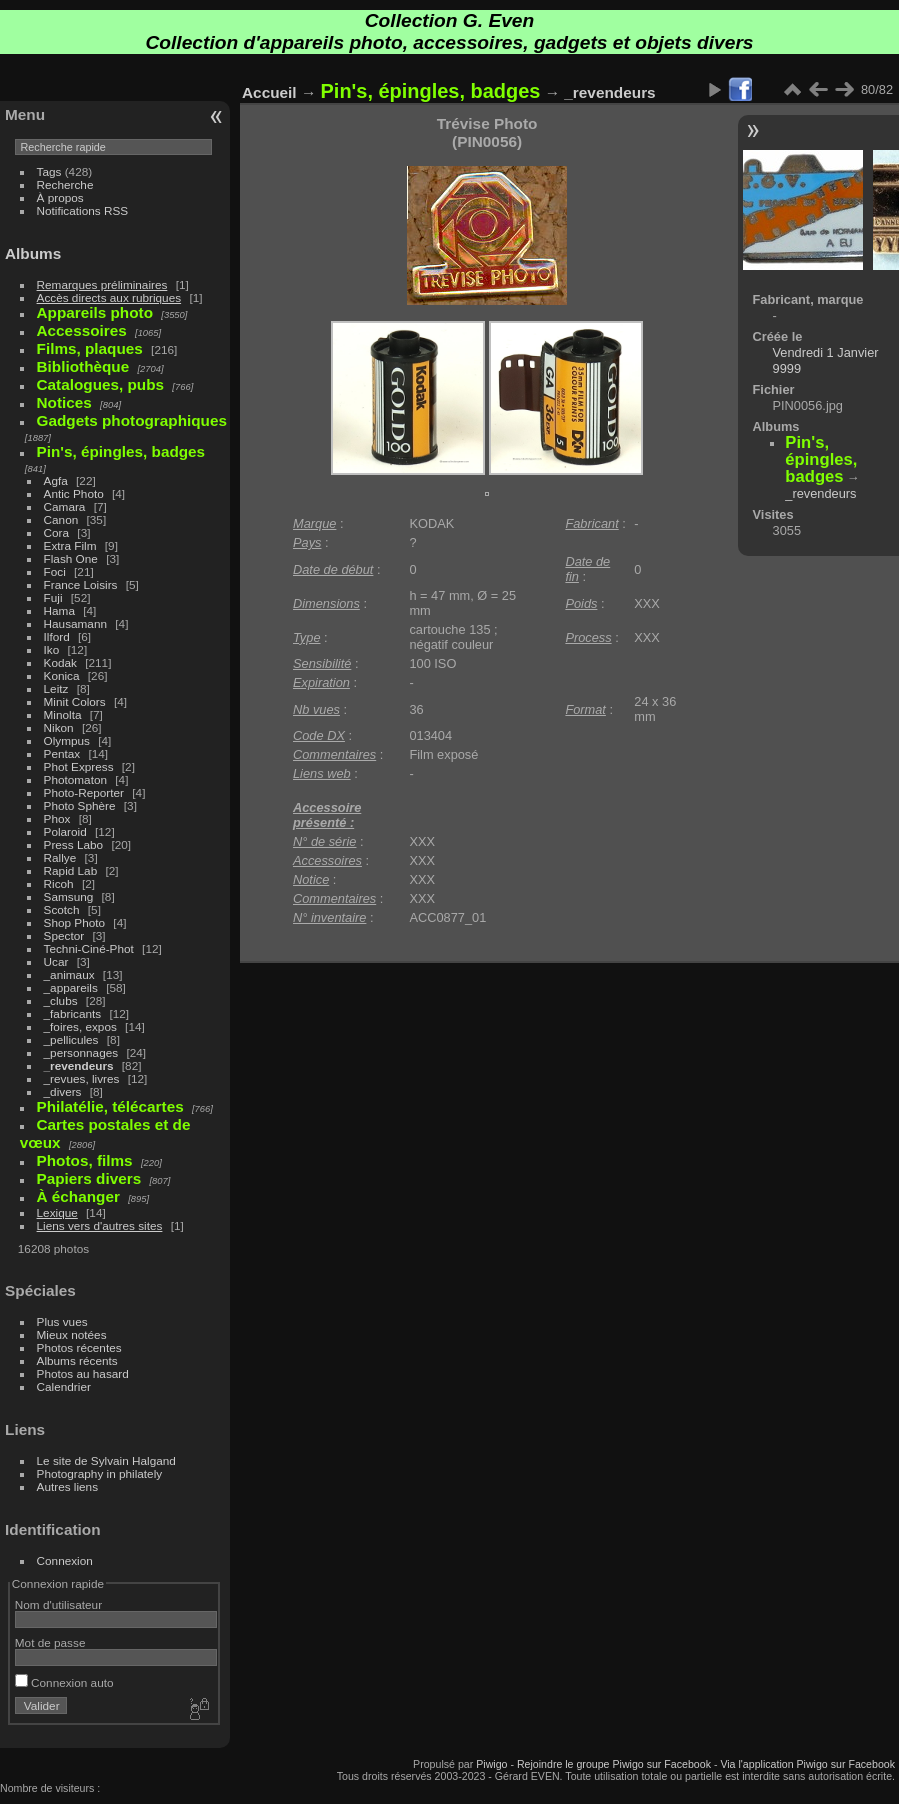 The width and height of the screenshot is (899, 1804). Describe the element at coordinates (64, 935) in the screenshot. I see `Spector` at that location.